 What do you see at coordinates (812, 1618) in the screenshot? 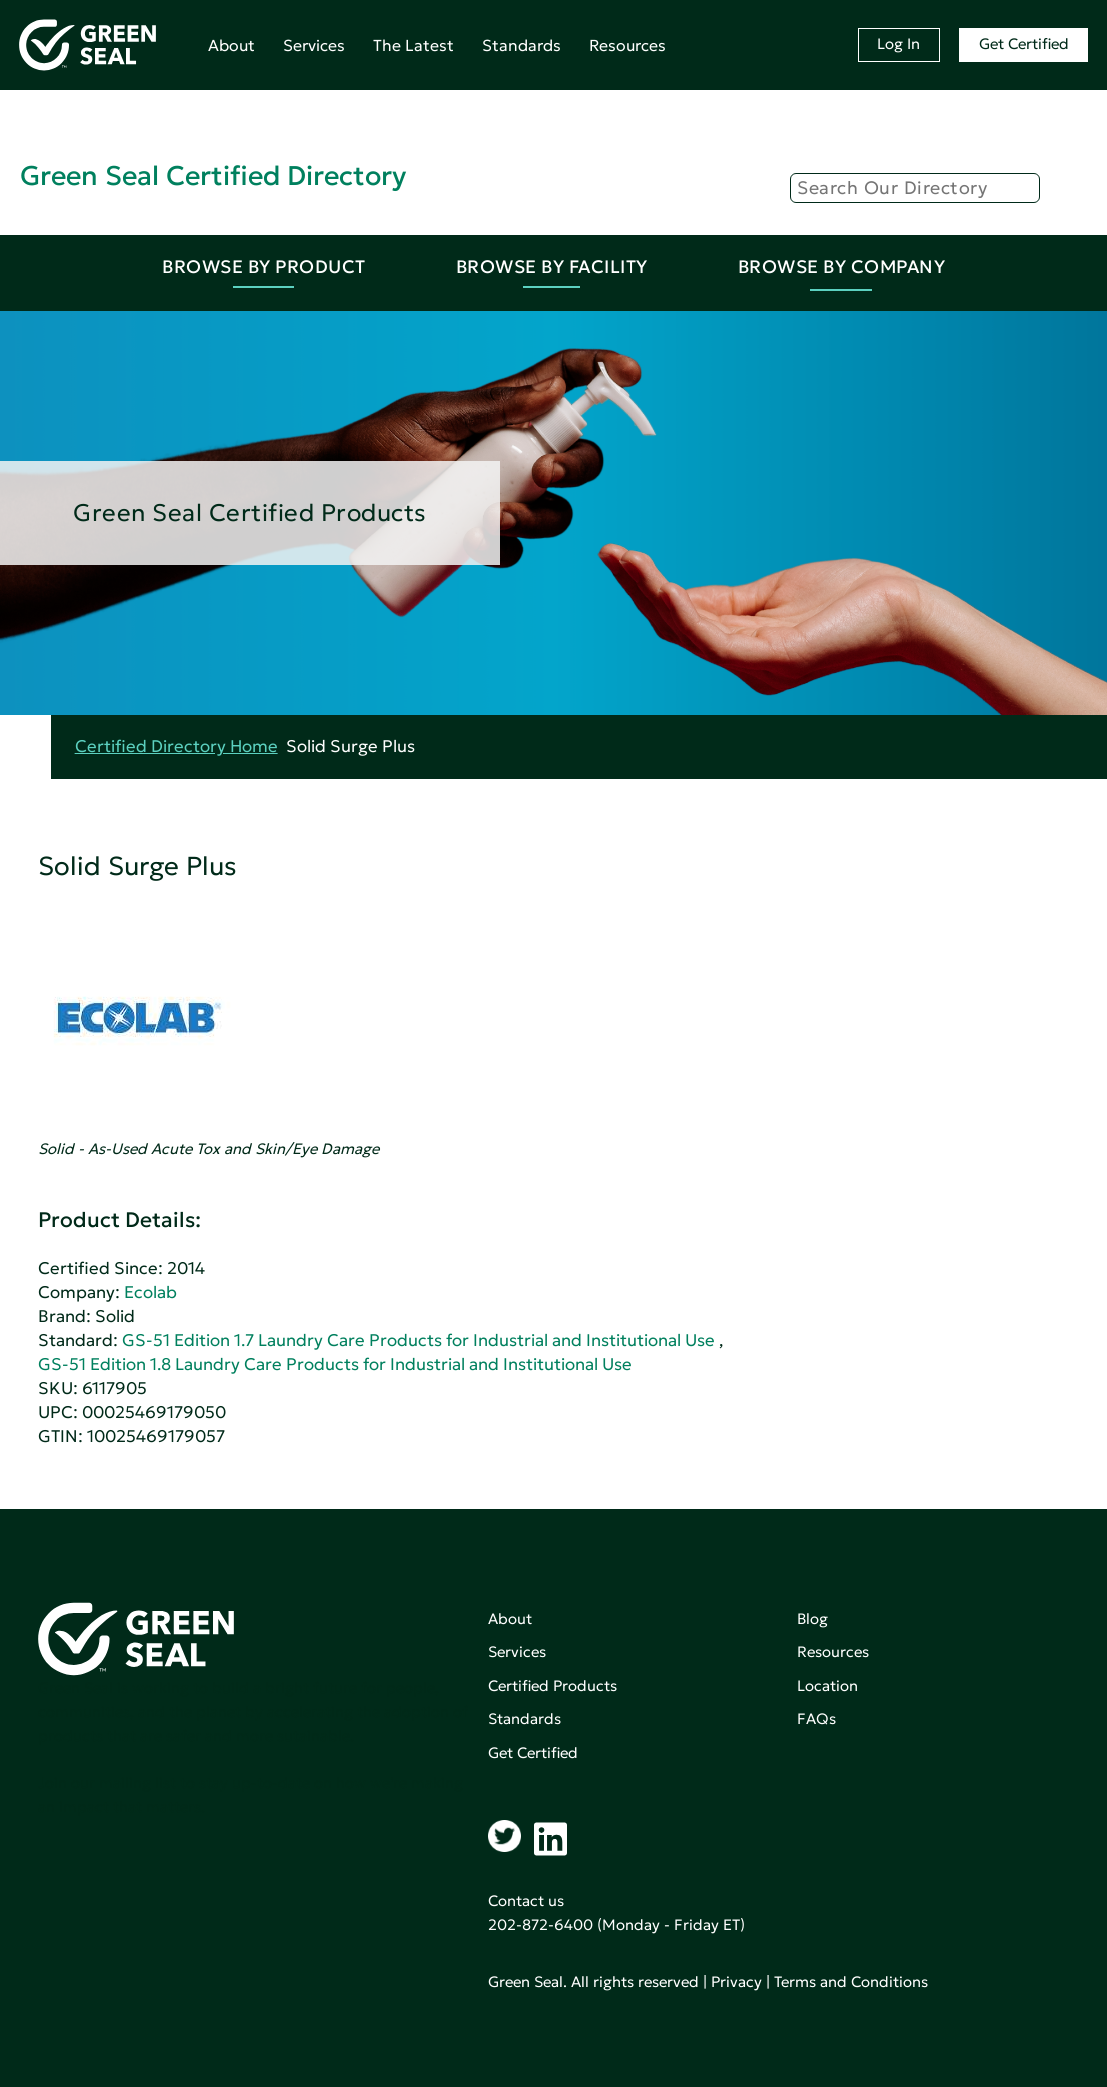
I see `Blog` at bounding box center [812, 1618].